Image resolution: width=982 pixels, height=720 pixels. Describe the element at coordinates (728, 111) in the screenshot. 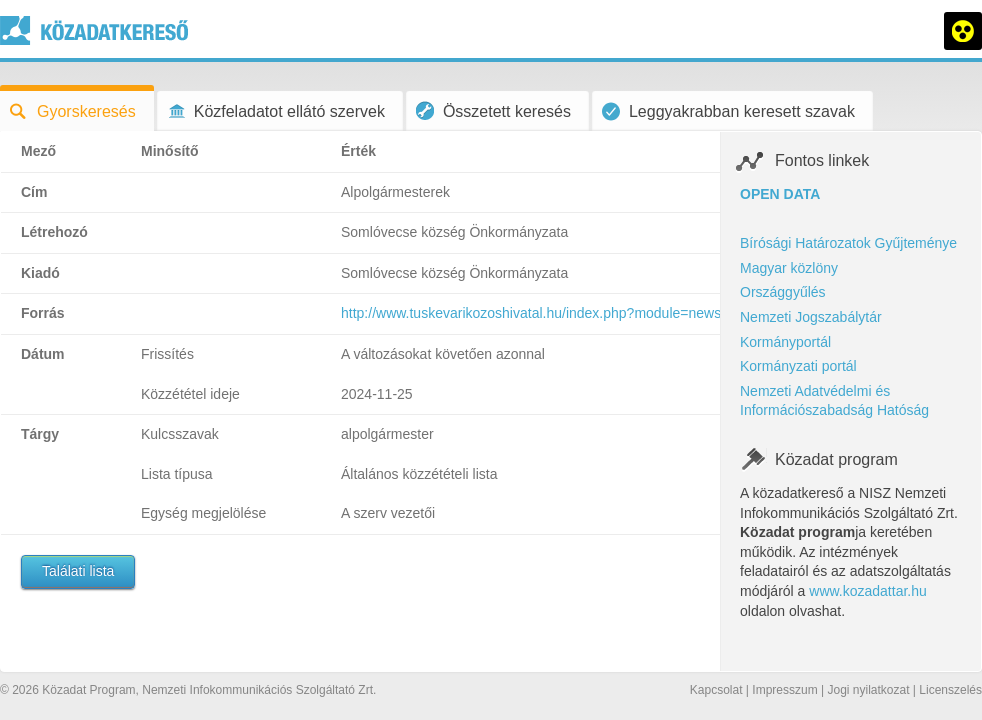

I see `Leggyakrabban keresett szavak` at that location.